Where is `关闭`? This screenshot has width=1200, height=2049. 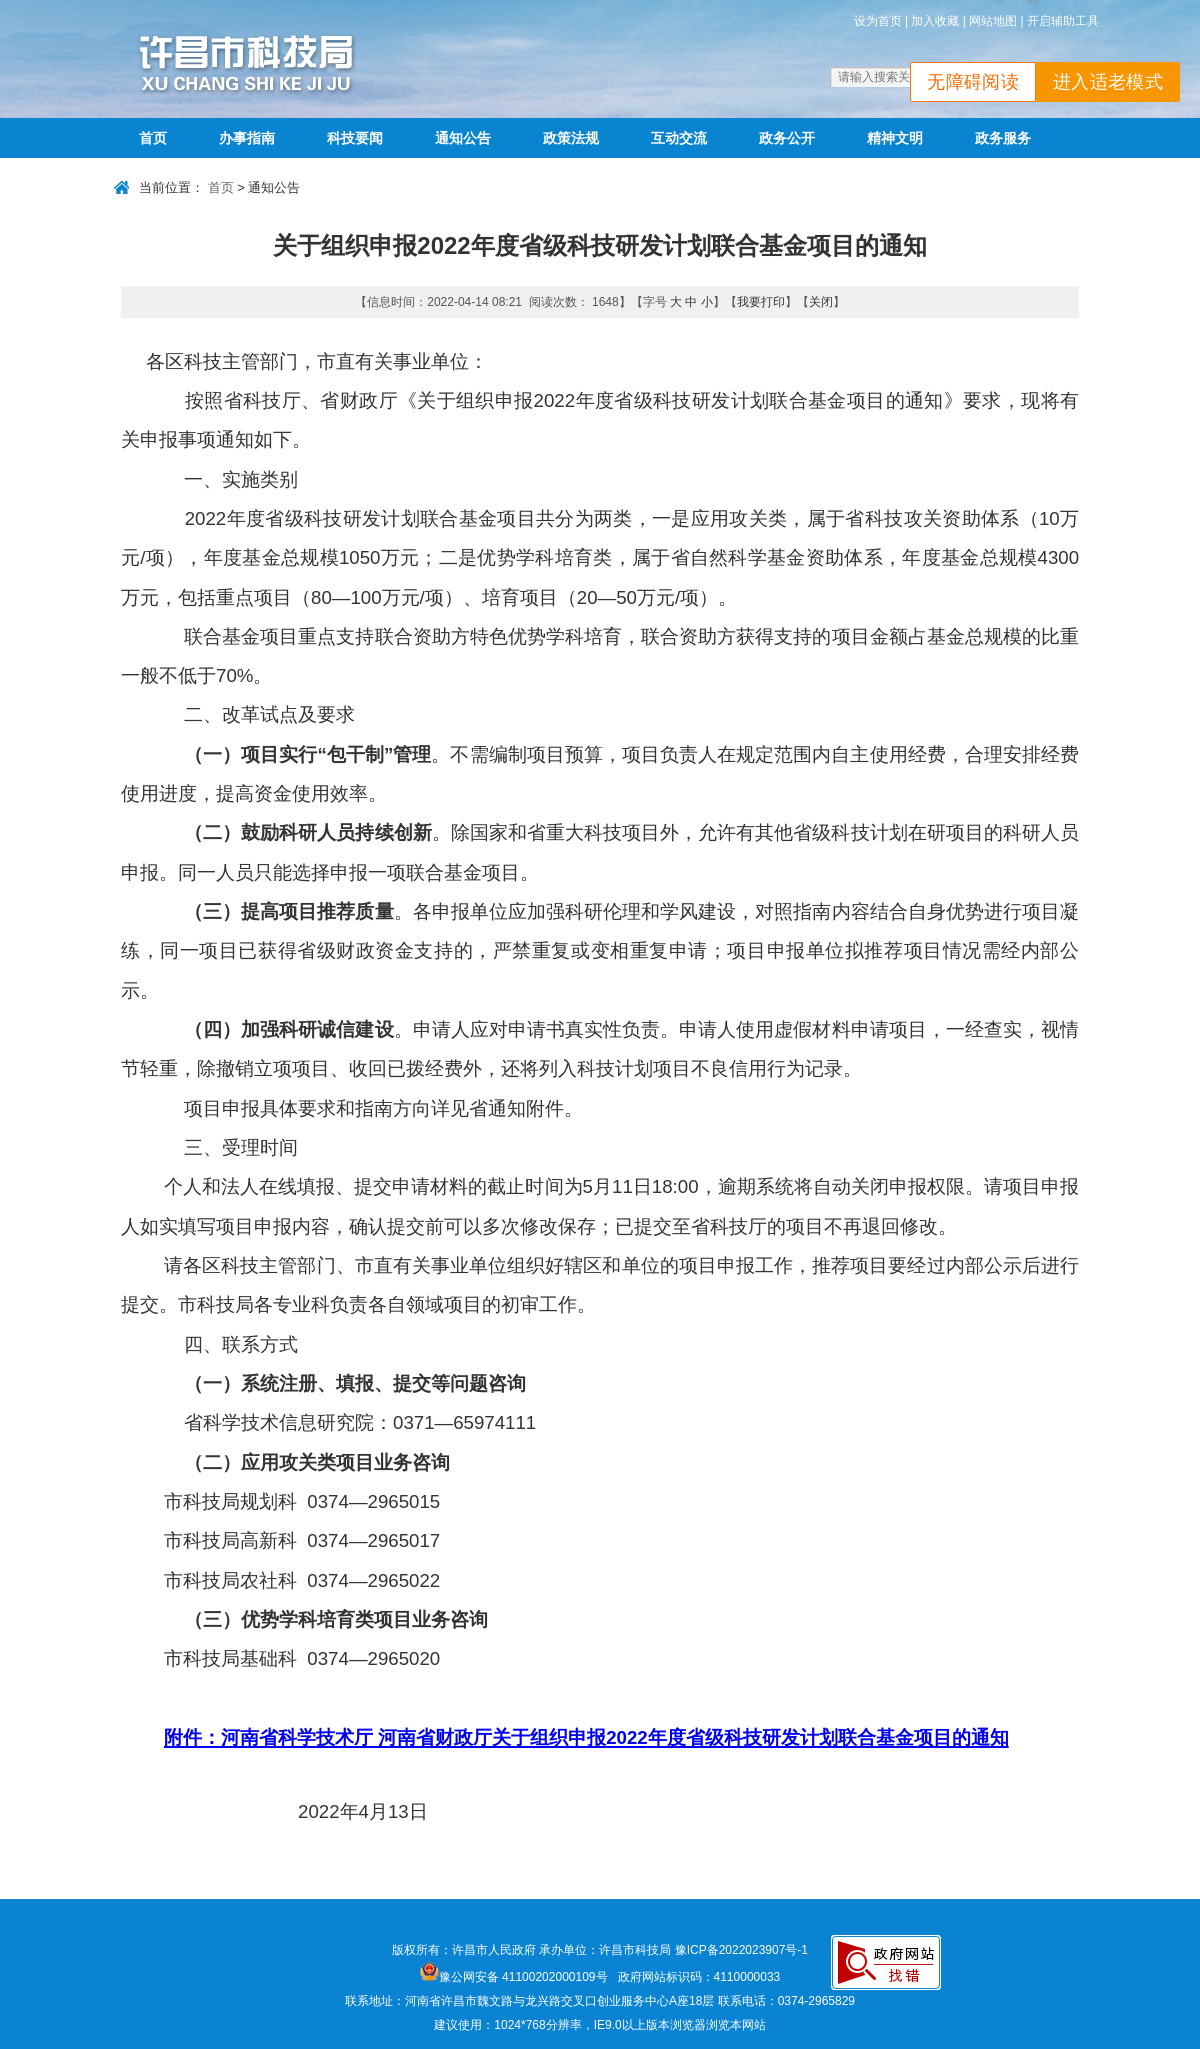
关闭 is located at coordinates (821, 302).